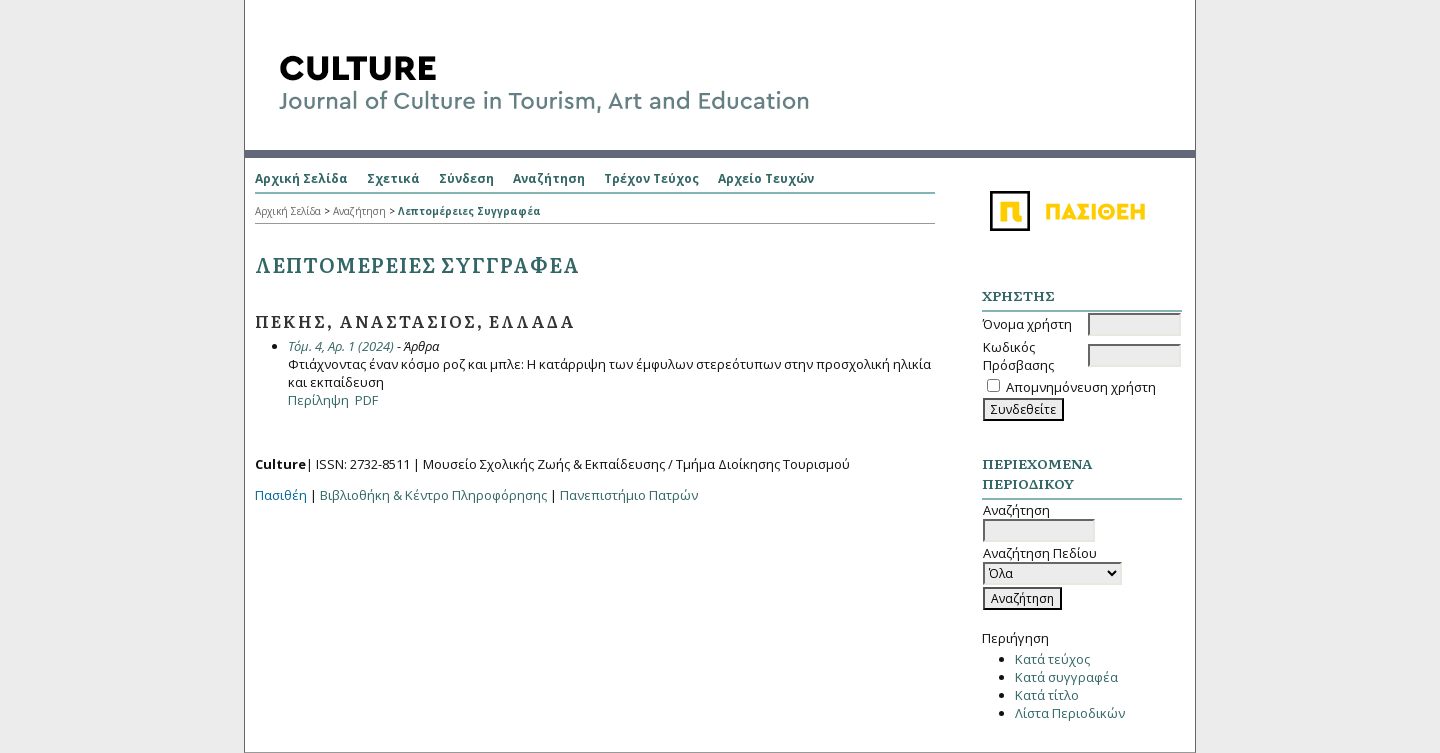  Describe the element at coordinates (1081, 387) in the screenshot. I see `Απομνημόνευση χρήστη` at that location.